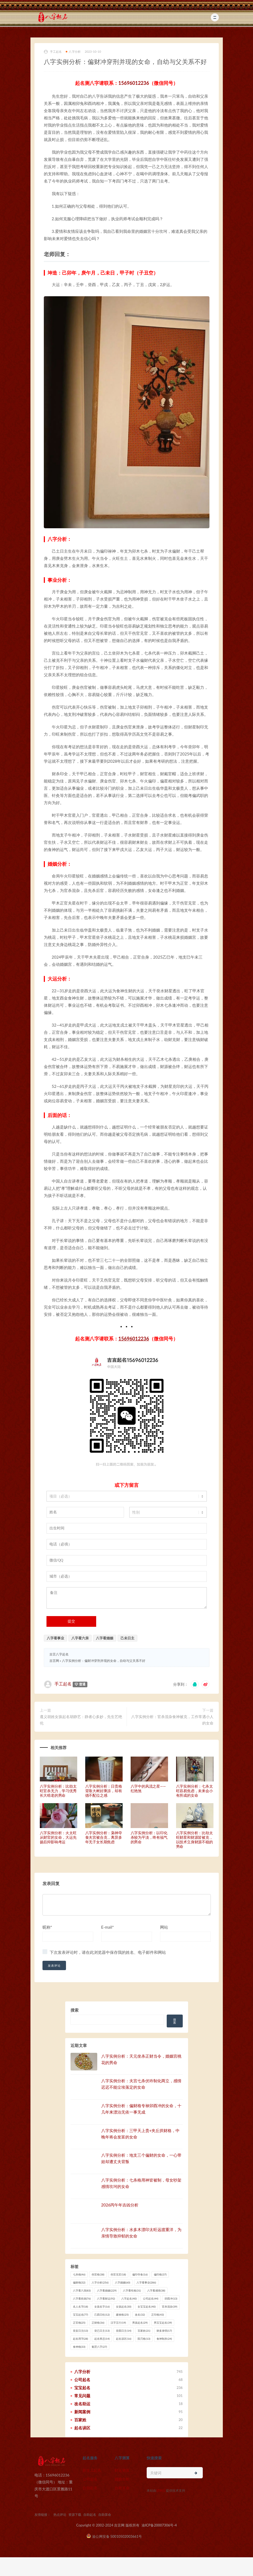  What do you see at coordinates (79, 2274) in the screenshot?
I see `七杀格 [七杀格 (46 项)]` at bounding box center [79, 2274].